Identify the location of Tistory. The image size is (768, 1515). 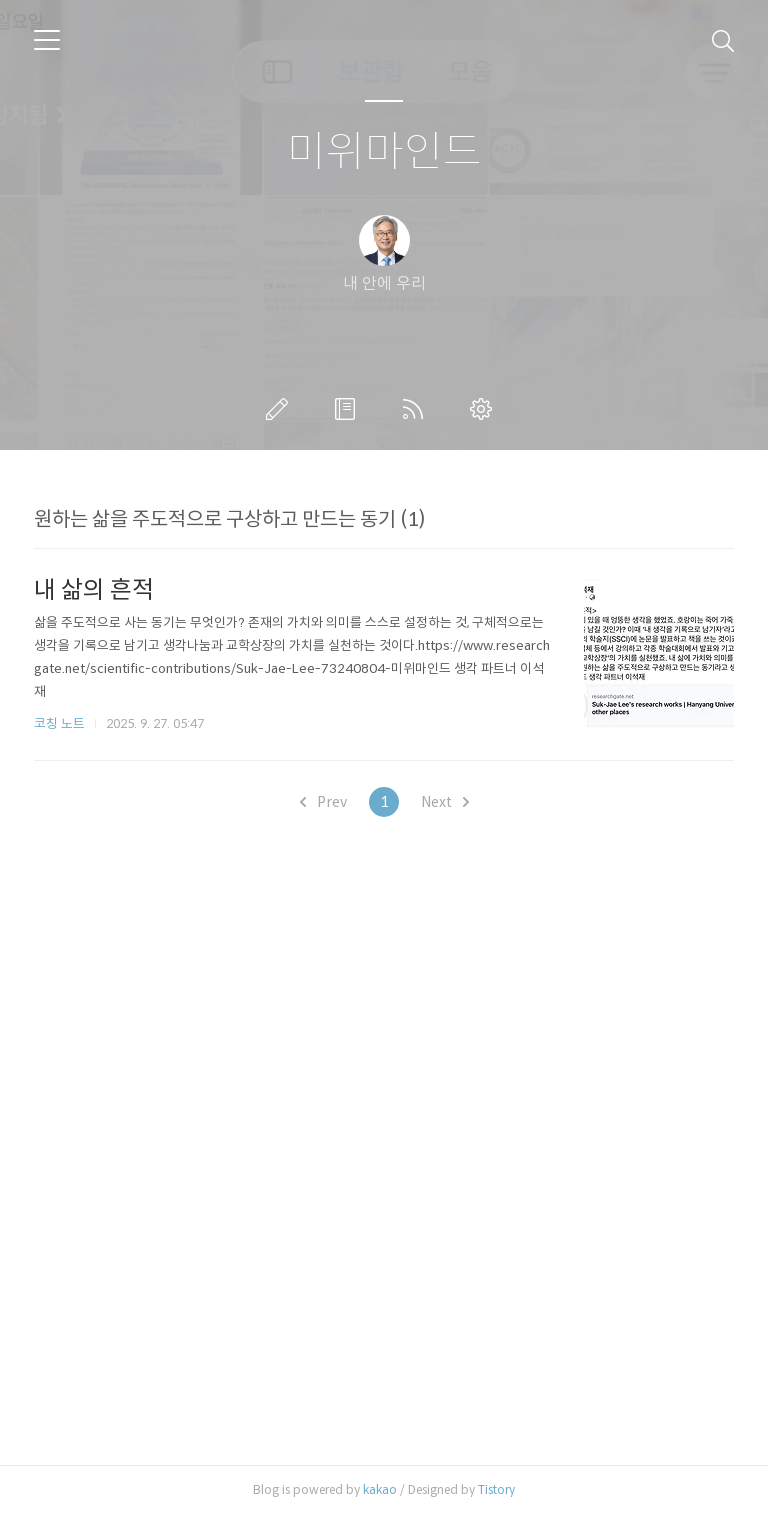
(496, 1489).